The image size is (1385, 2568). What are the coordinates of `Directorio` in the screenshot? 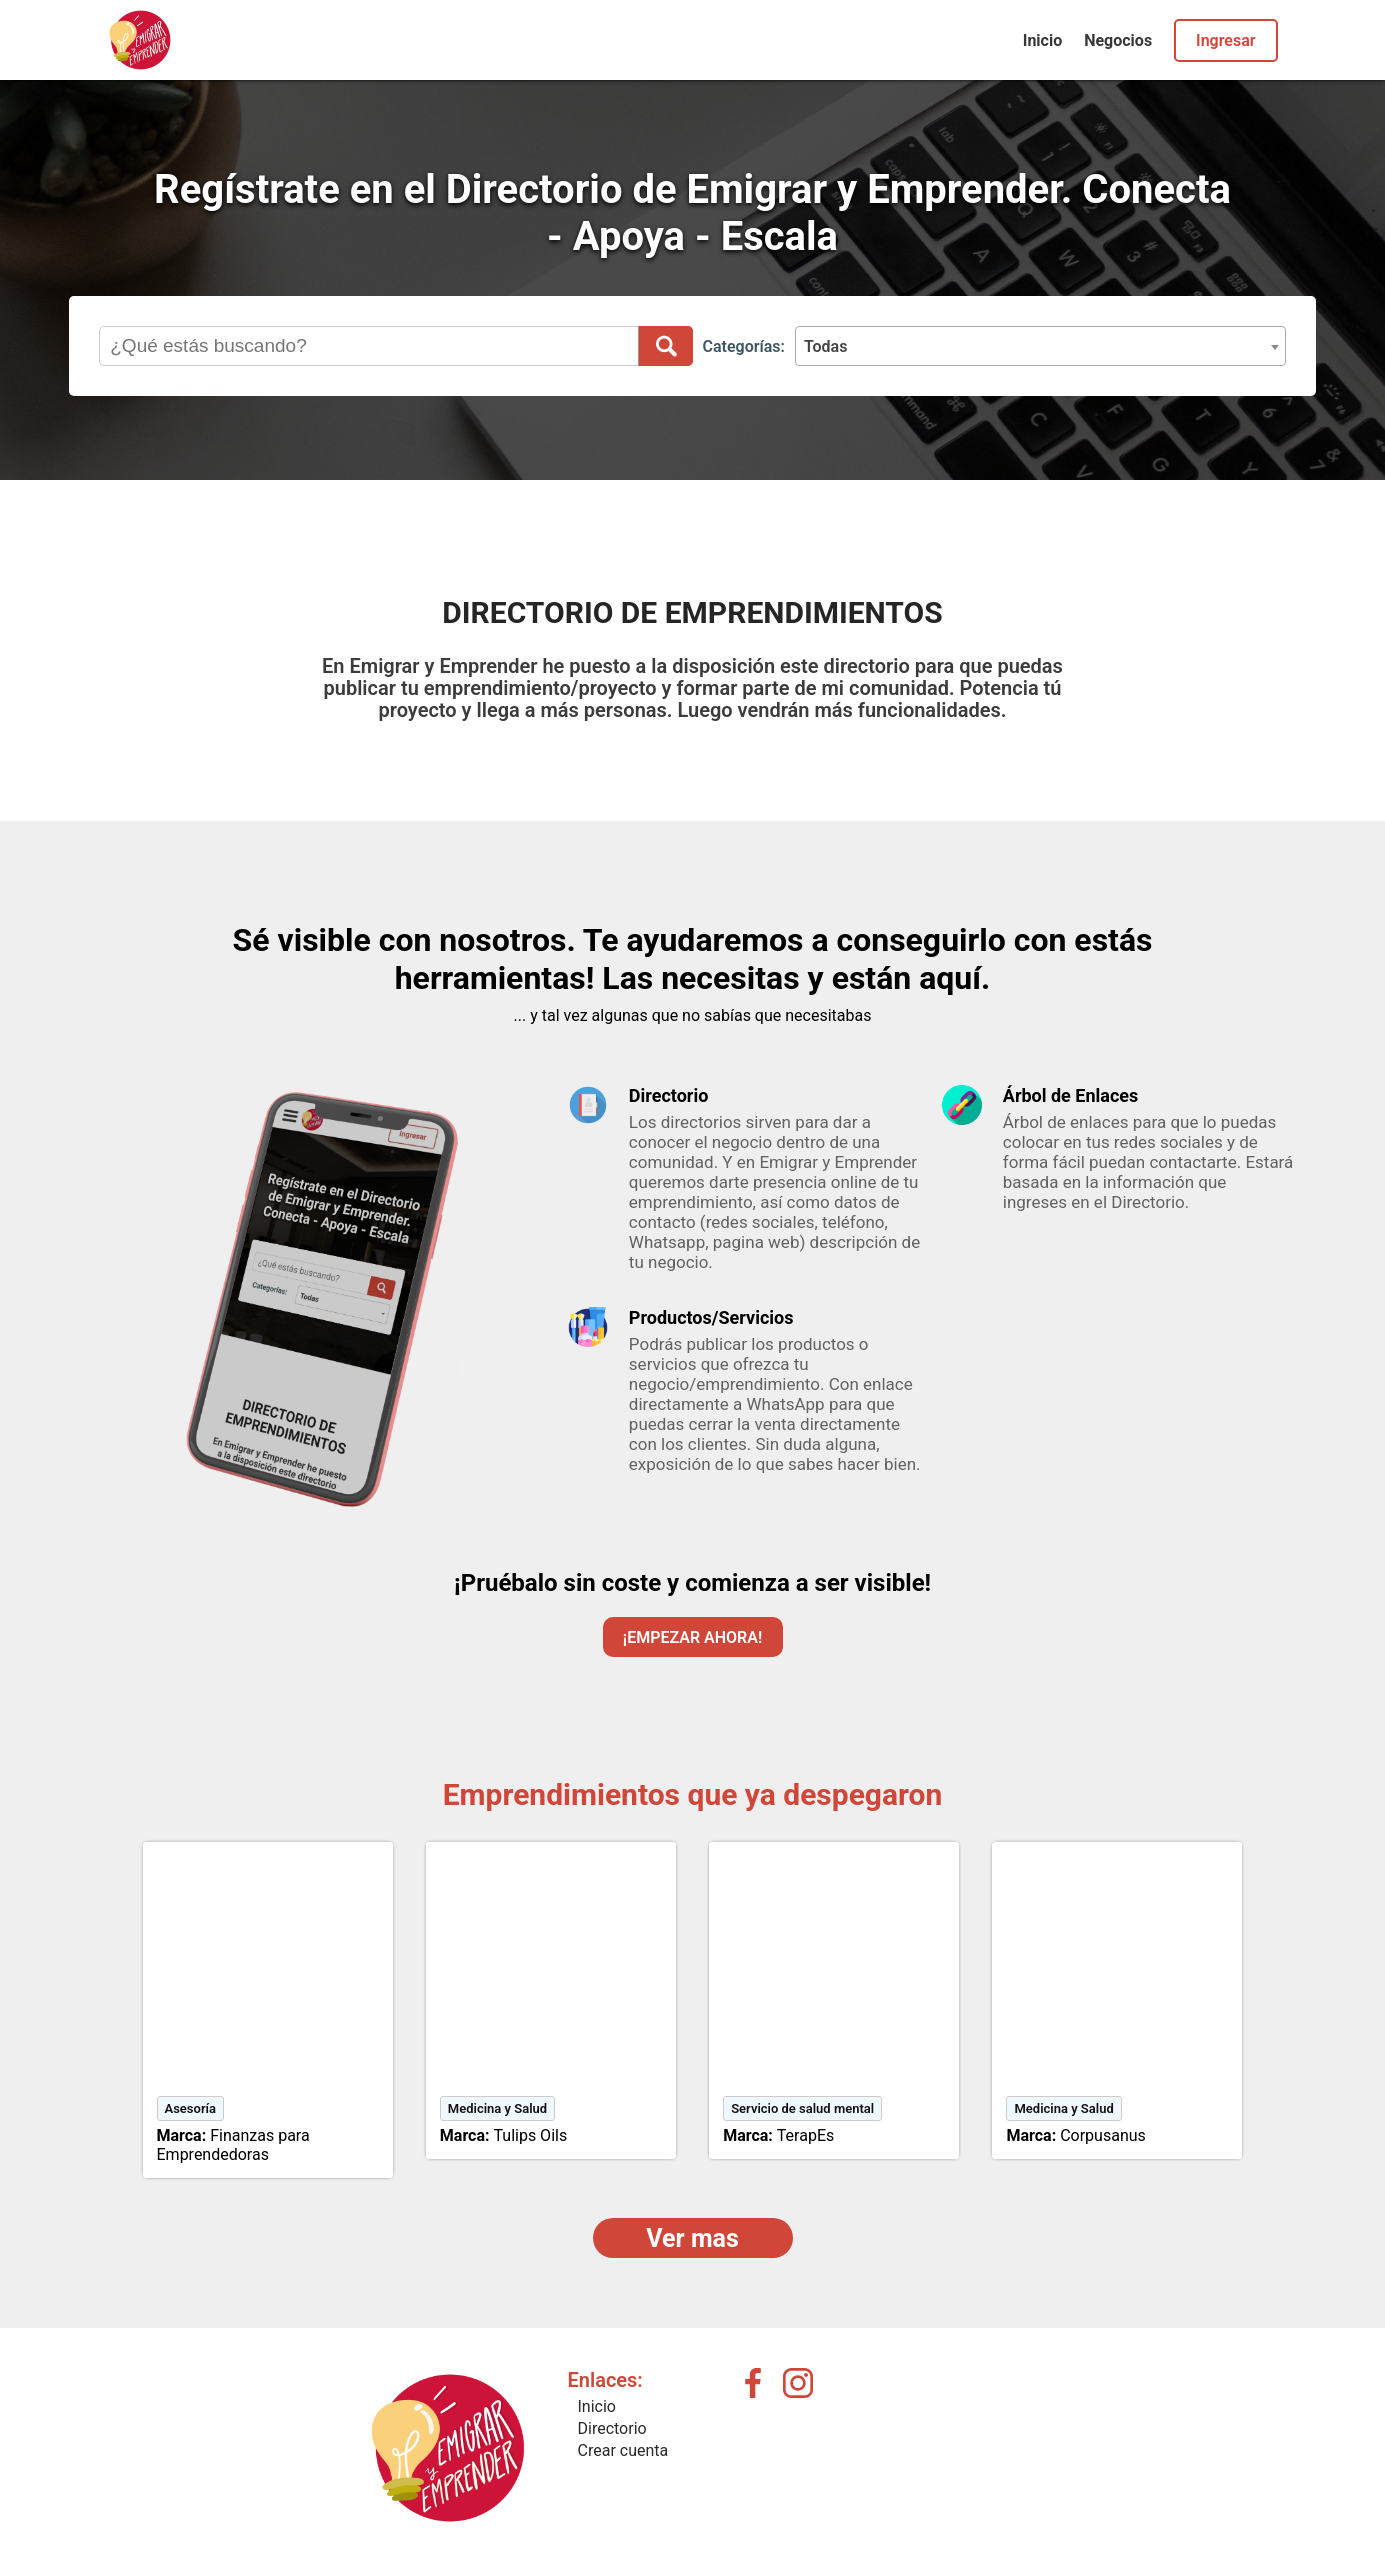 It's located at (612, 2428).